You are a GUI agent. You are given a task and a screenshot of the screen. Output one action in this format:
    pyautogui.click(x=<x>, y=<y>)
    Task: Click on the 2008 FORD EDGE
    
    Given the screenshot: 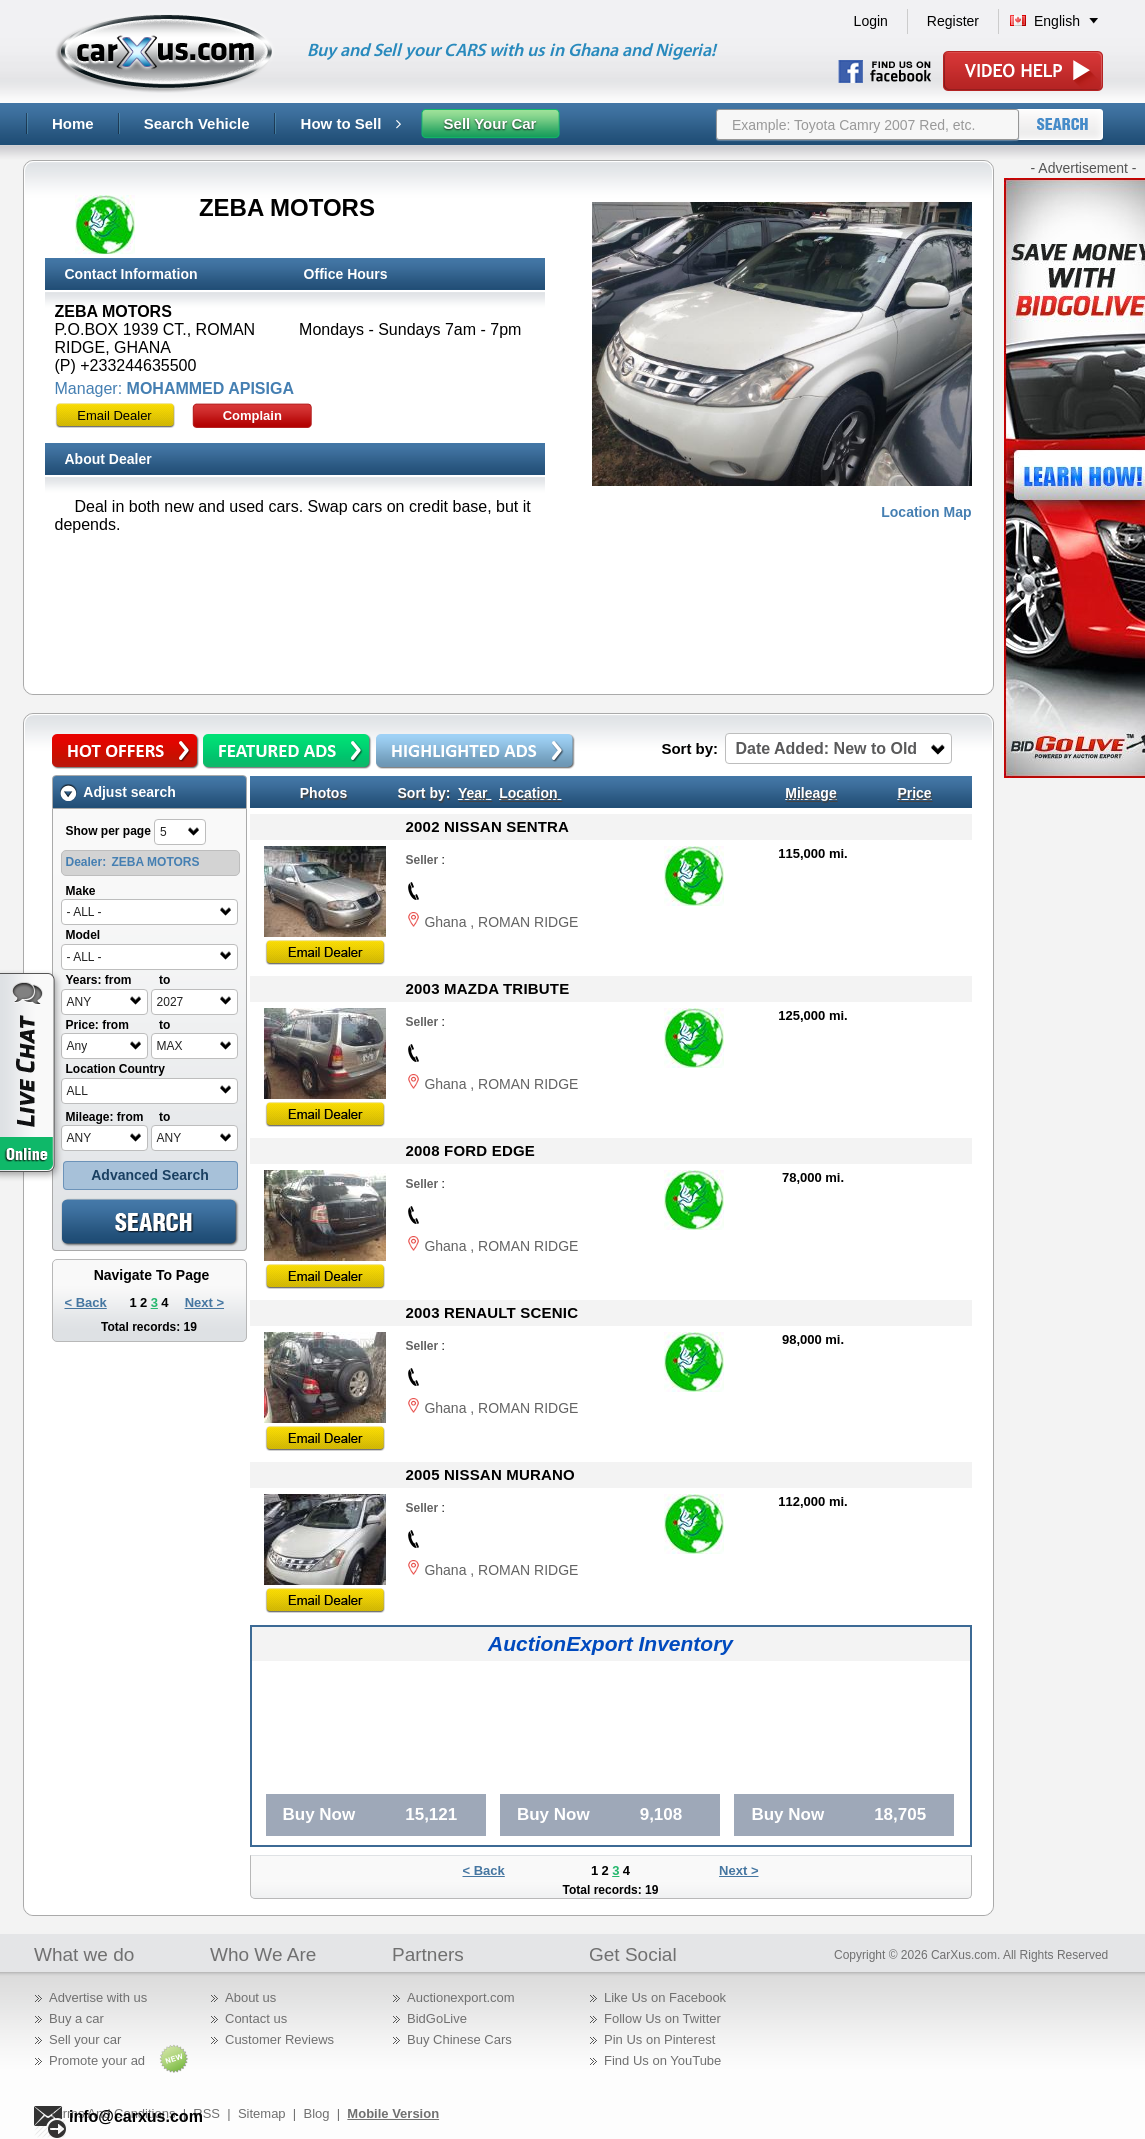 What is the action you would take?
    pyautogui.click(x=471, y=1150)
    